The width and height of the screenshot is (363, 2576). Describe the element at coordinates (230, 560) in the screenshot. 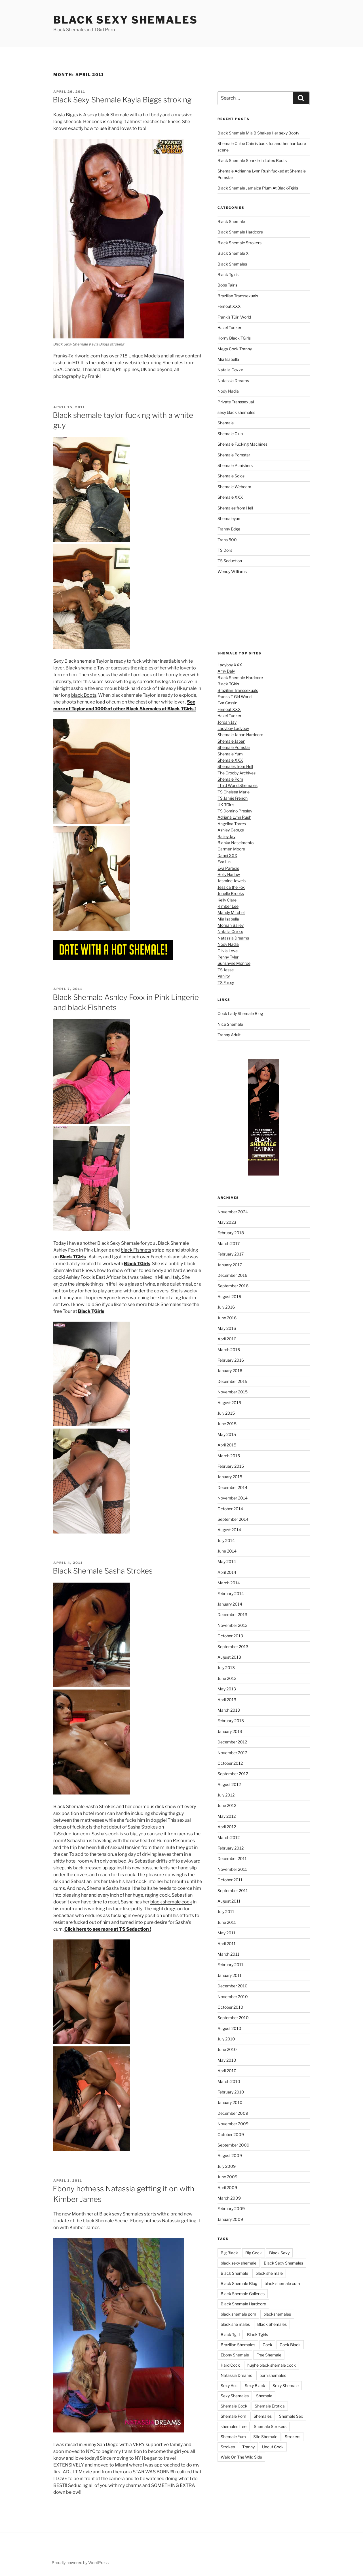

I see `TS Seduction` at that location.